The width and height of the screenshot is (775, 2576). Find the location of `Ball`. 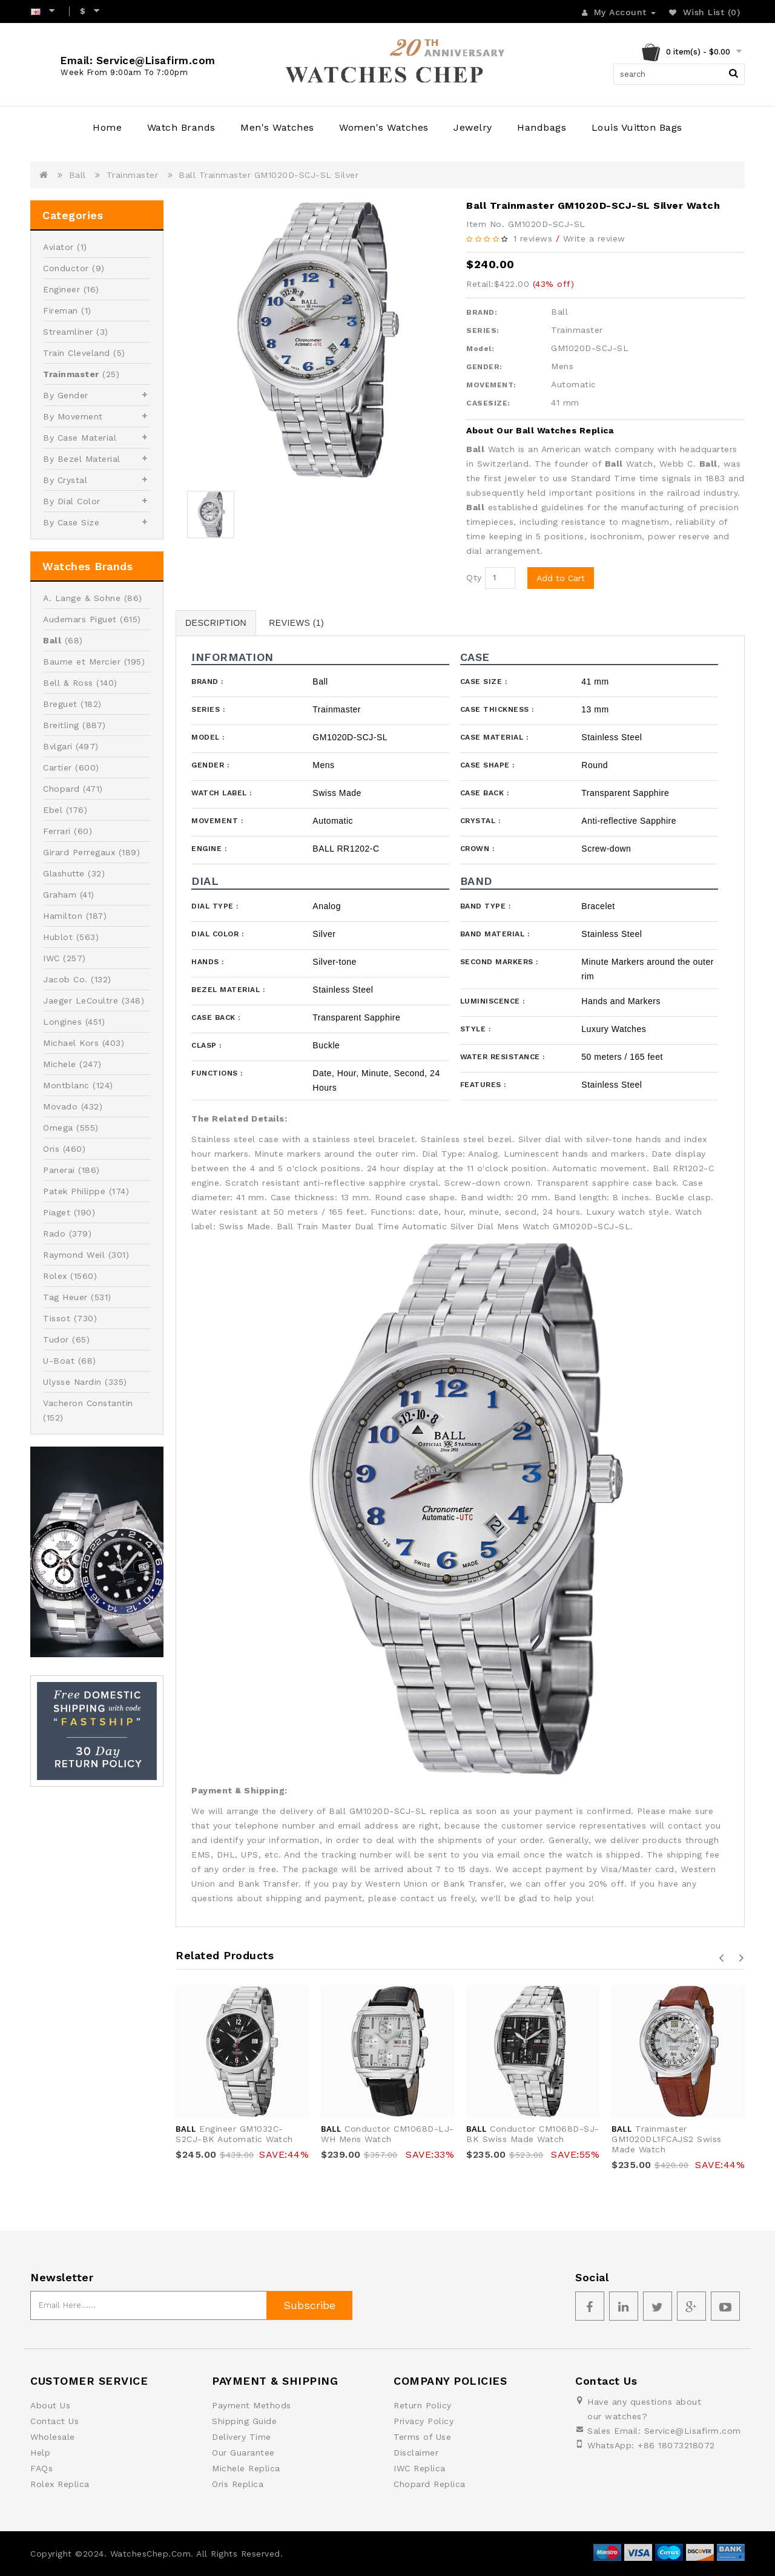

Ball is located at coordinates (77, 175).